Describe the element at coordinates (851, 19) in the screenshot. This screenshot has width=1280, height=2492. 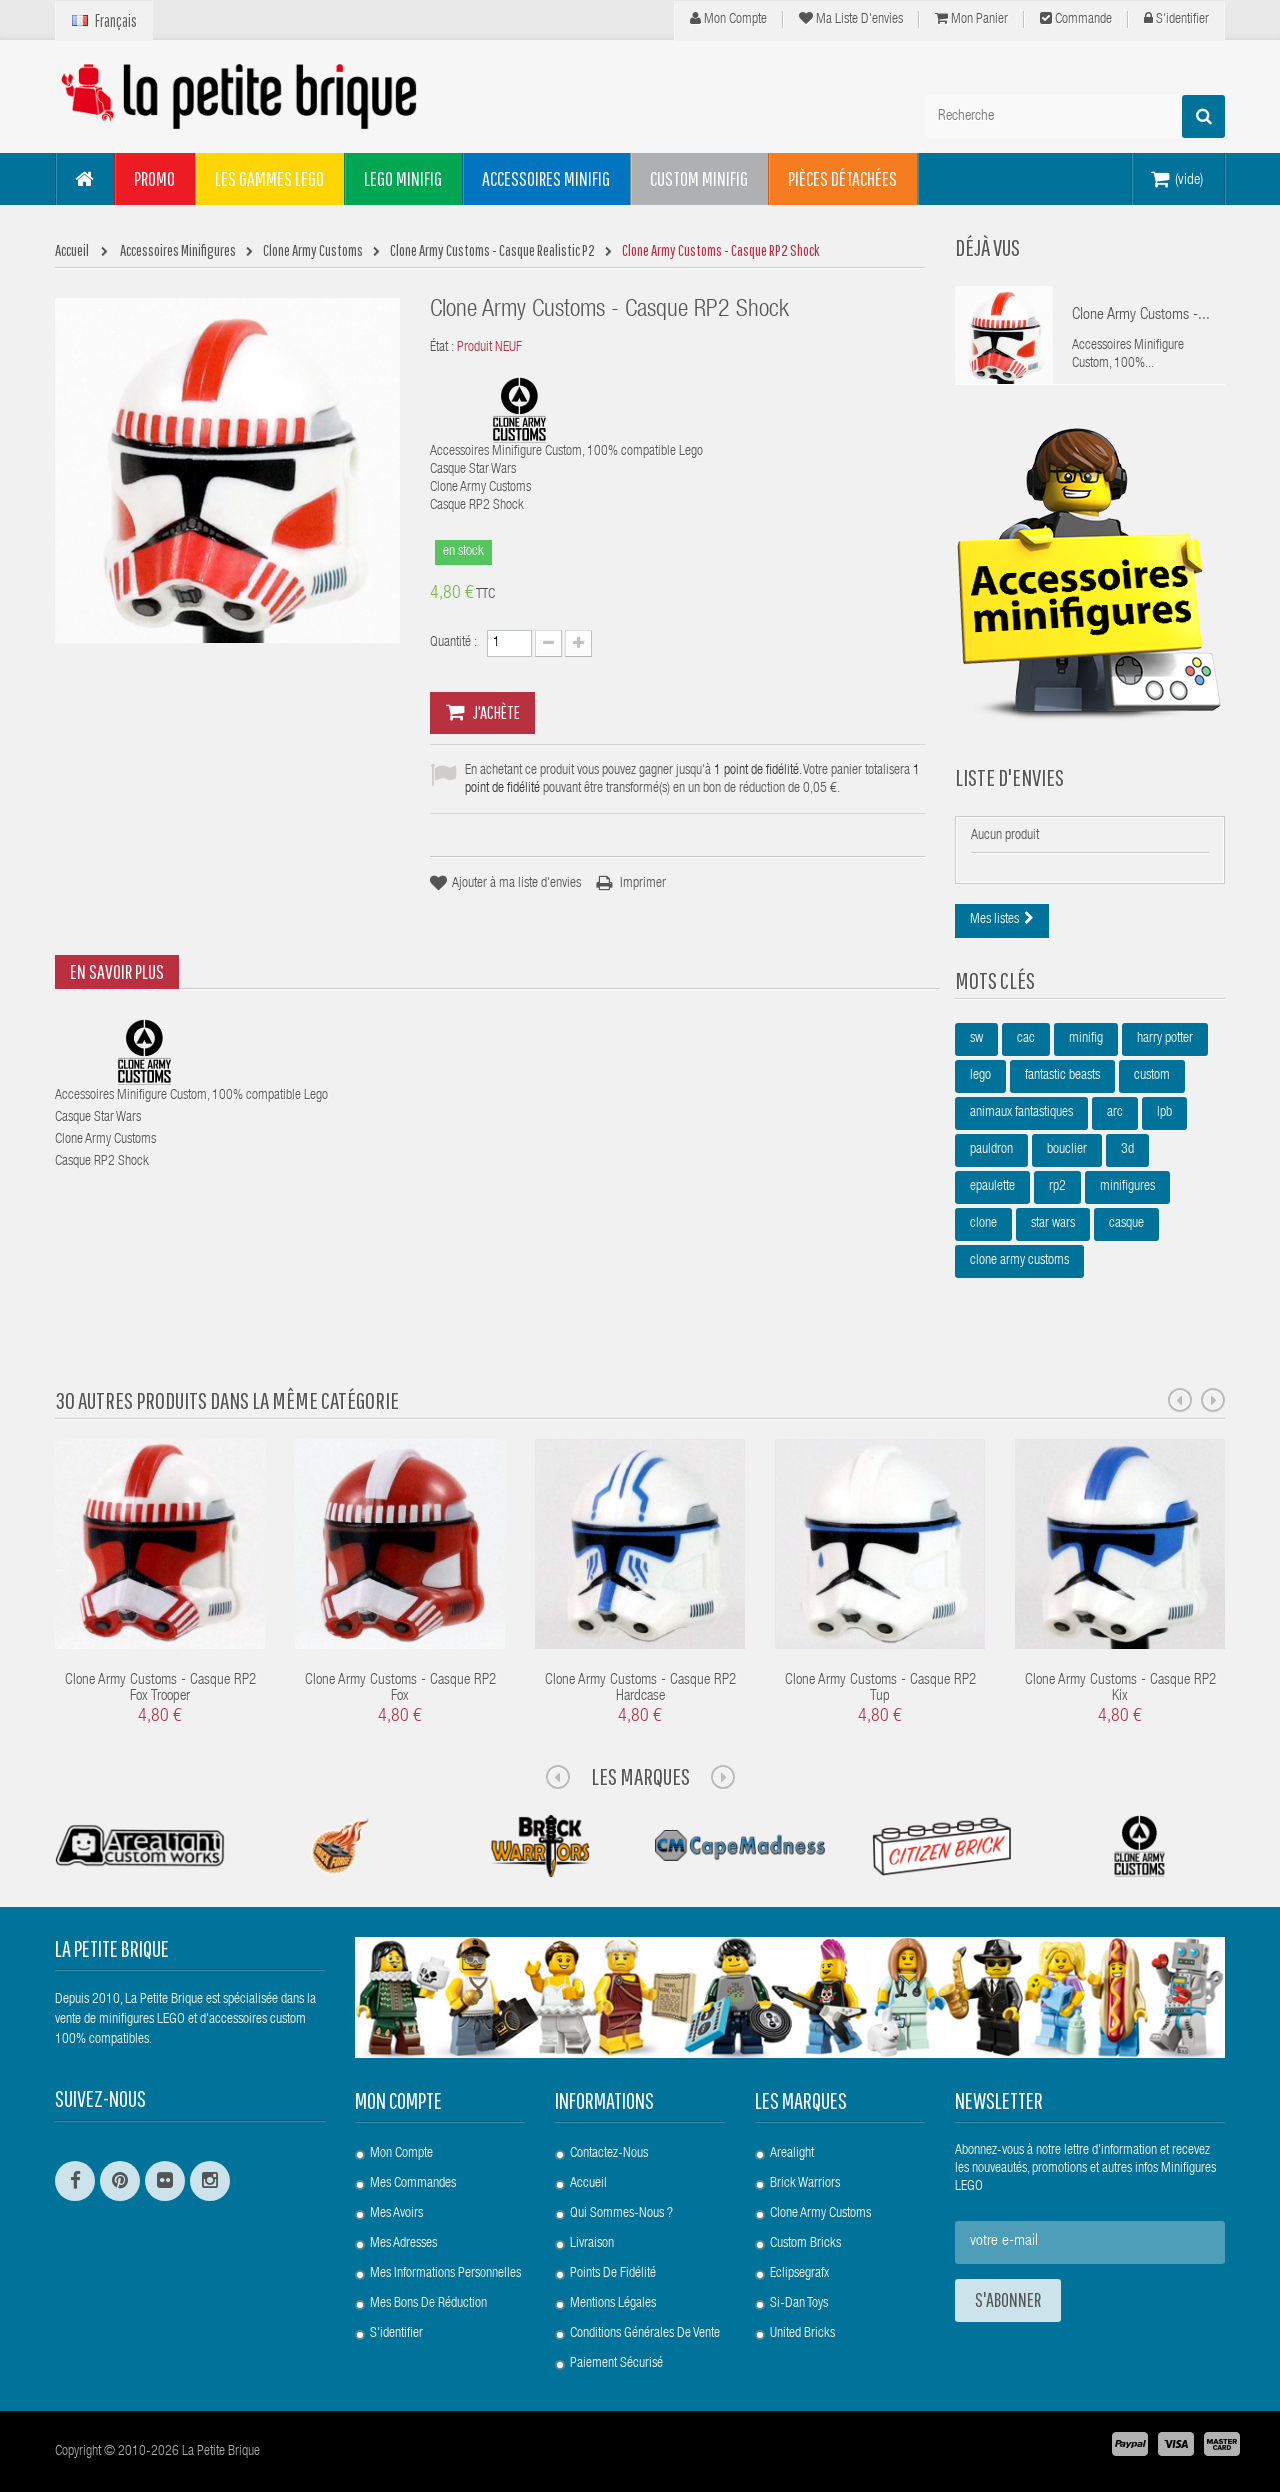
I see `Ma liste d'envies` at that location.